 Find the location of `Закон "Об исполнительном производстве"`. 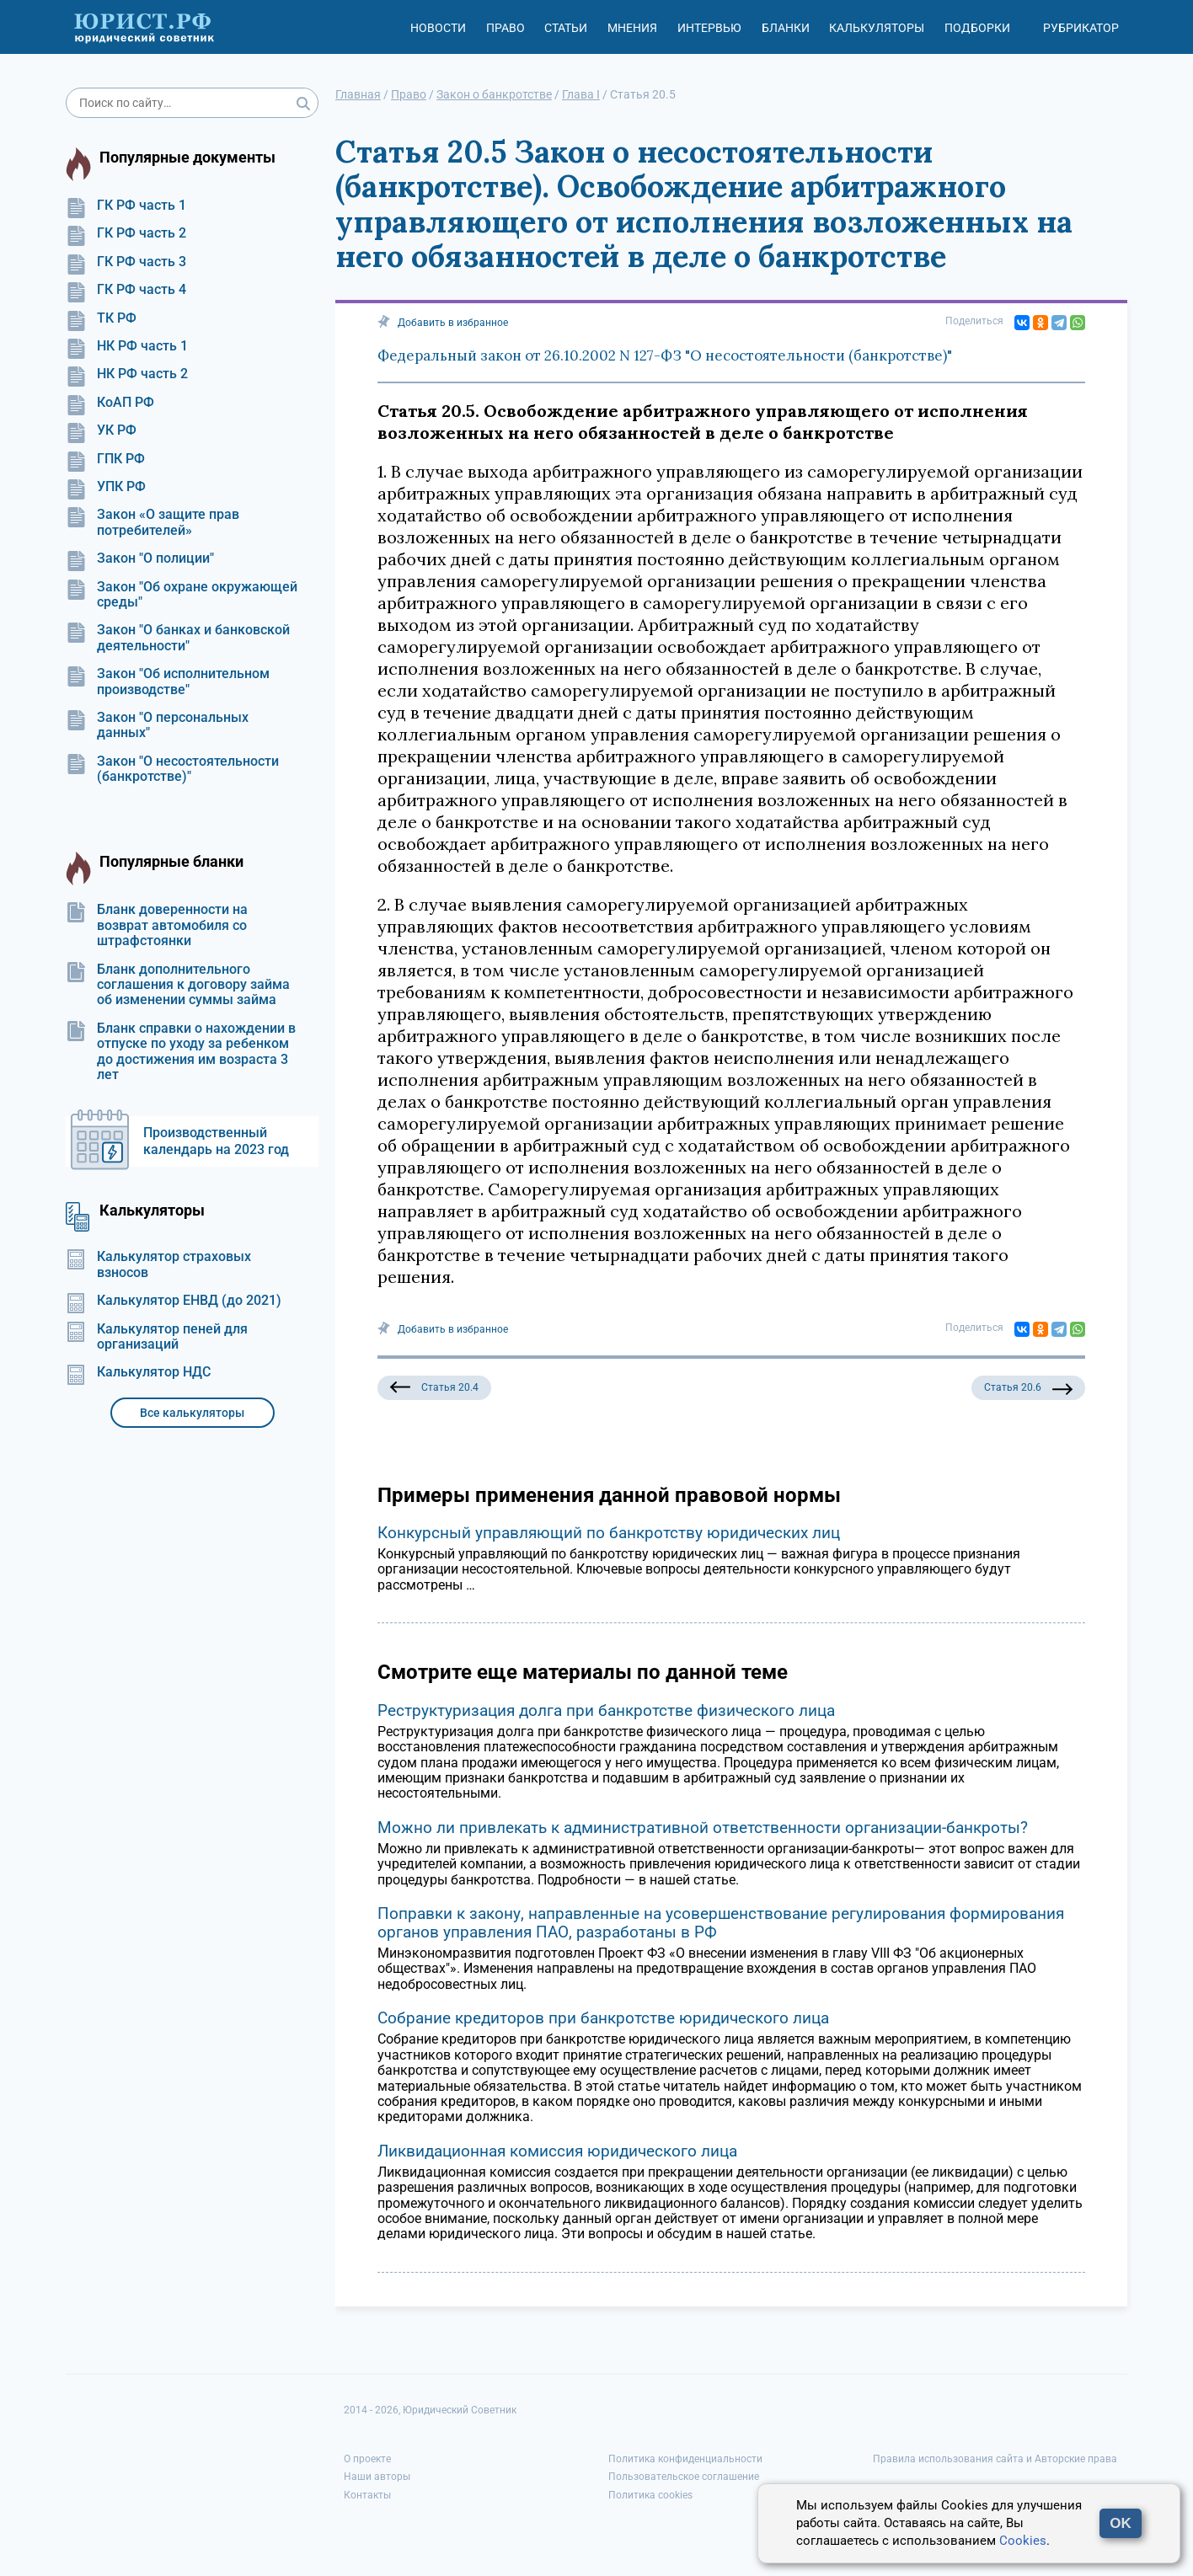

Закон "Об исполнительном производстве" is located at coordinates (168, 681).